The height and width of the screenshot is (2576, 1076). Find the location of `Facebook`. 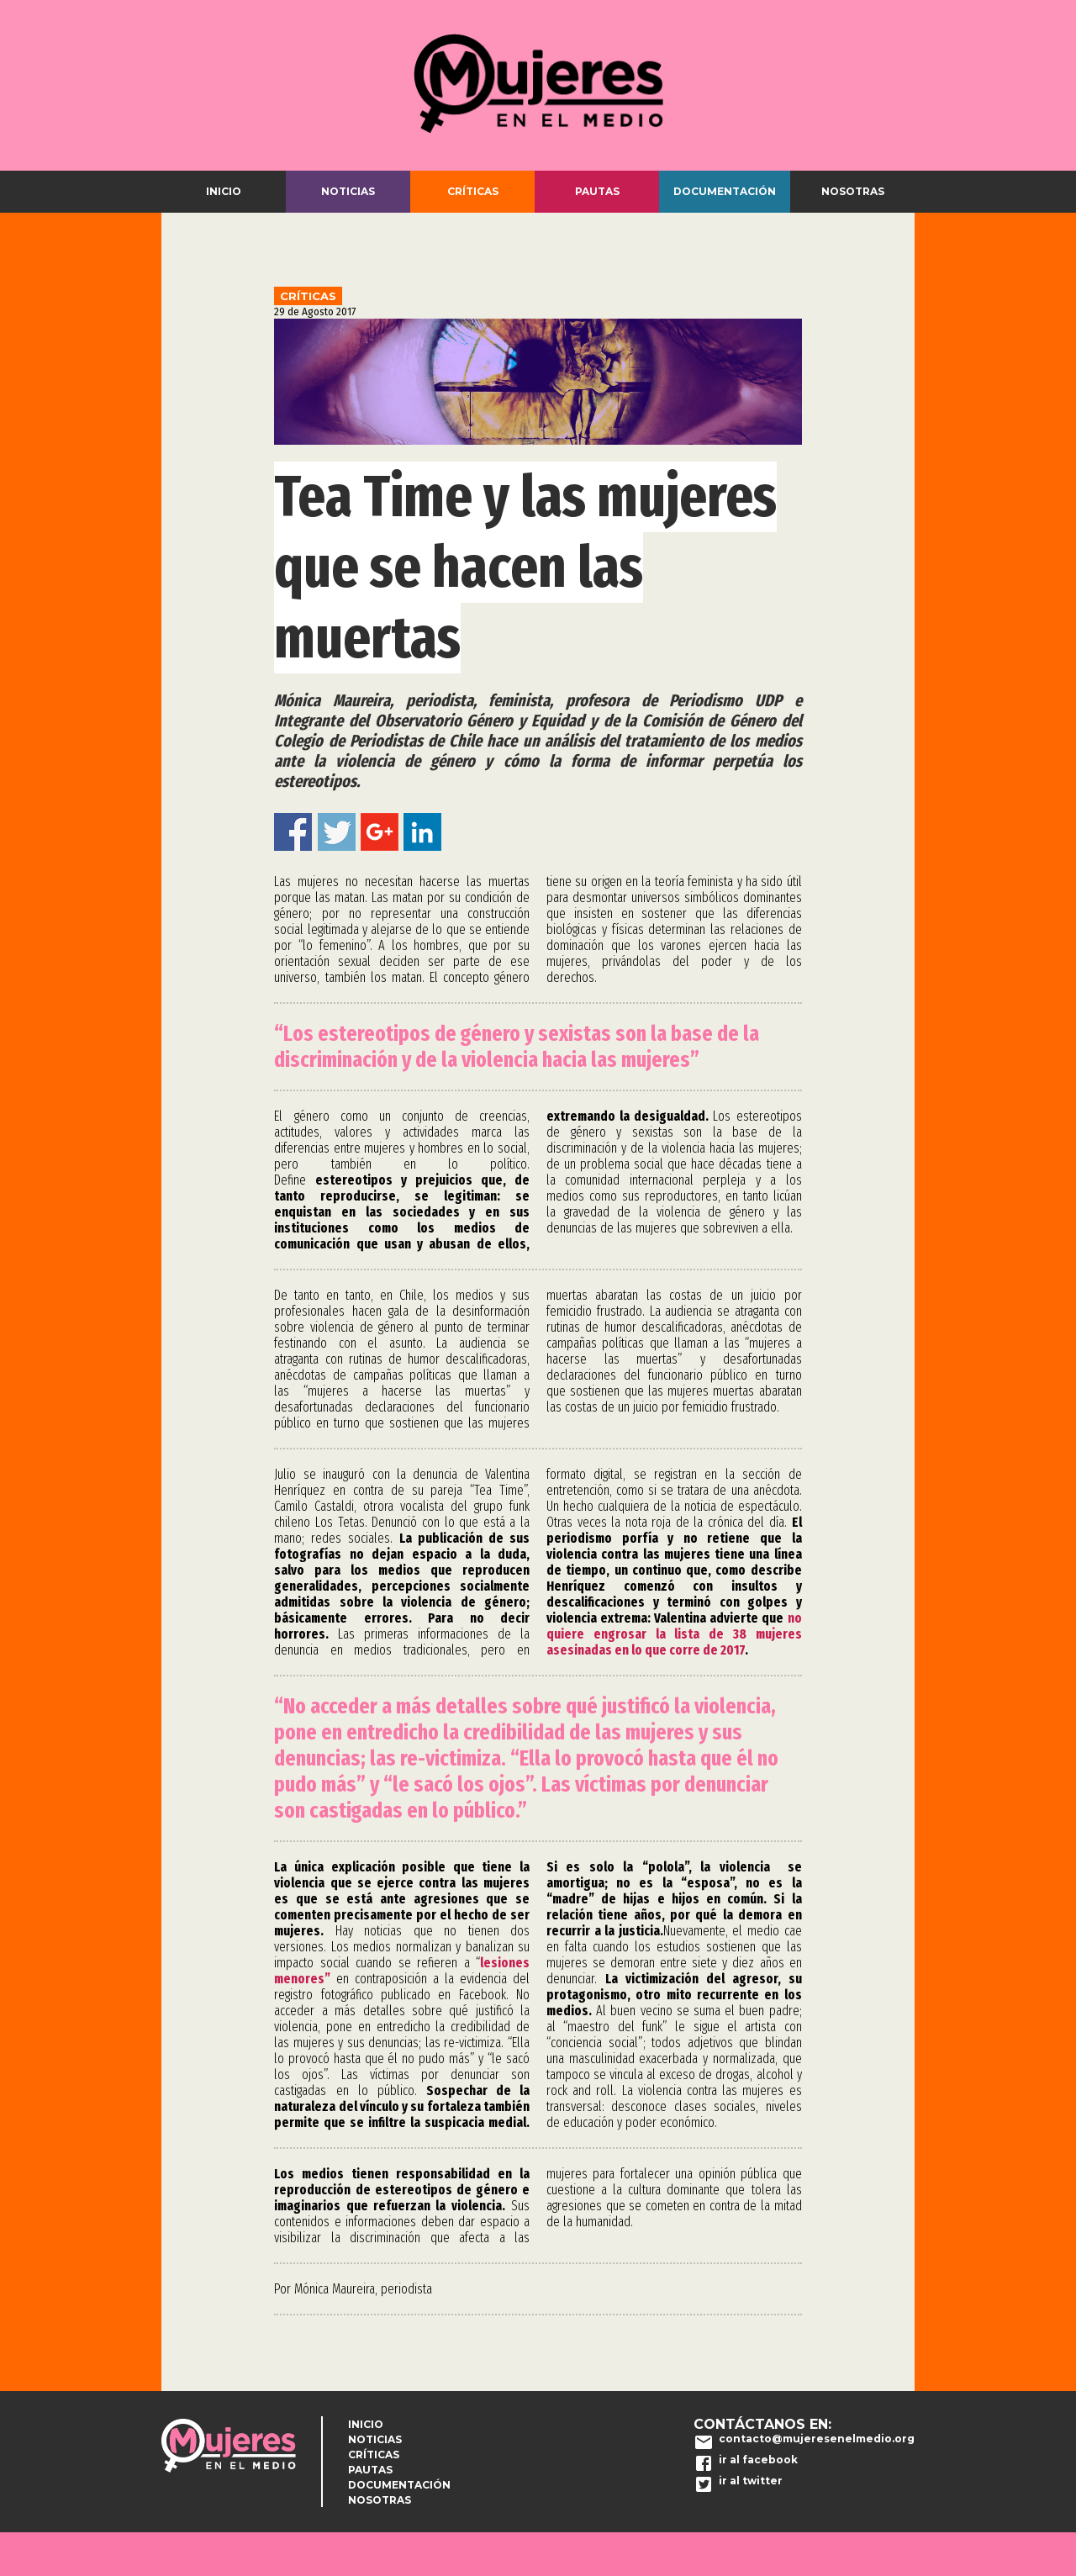

Facebook is located at coordinates (293, 832).